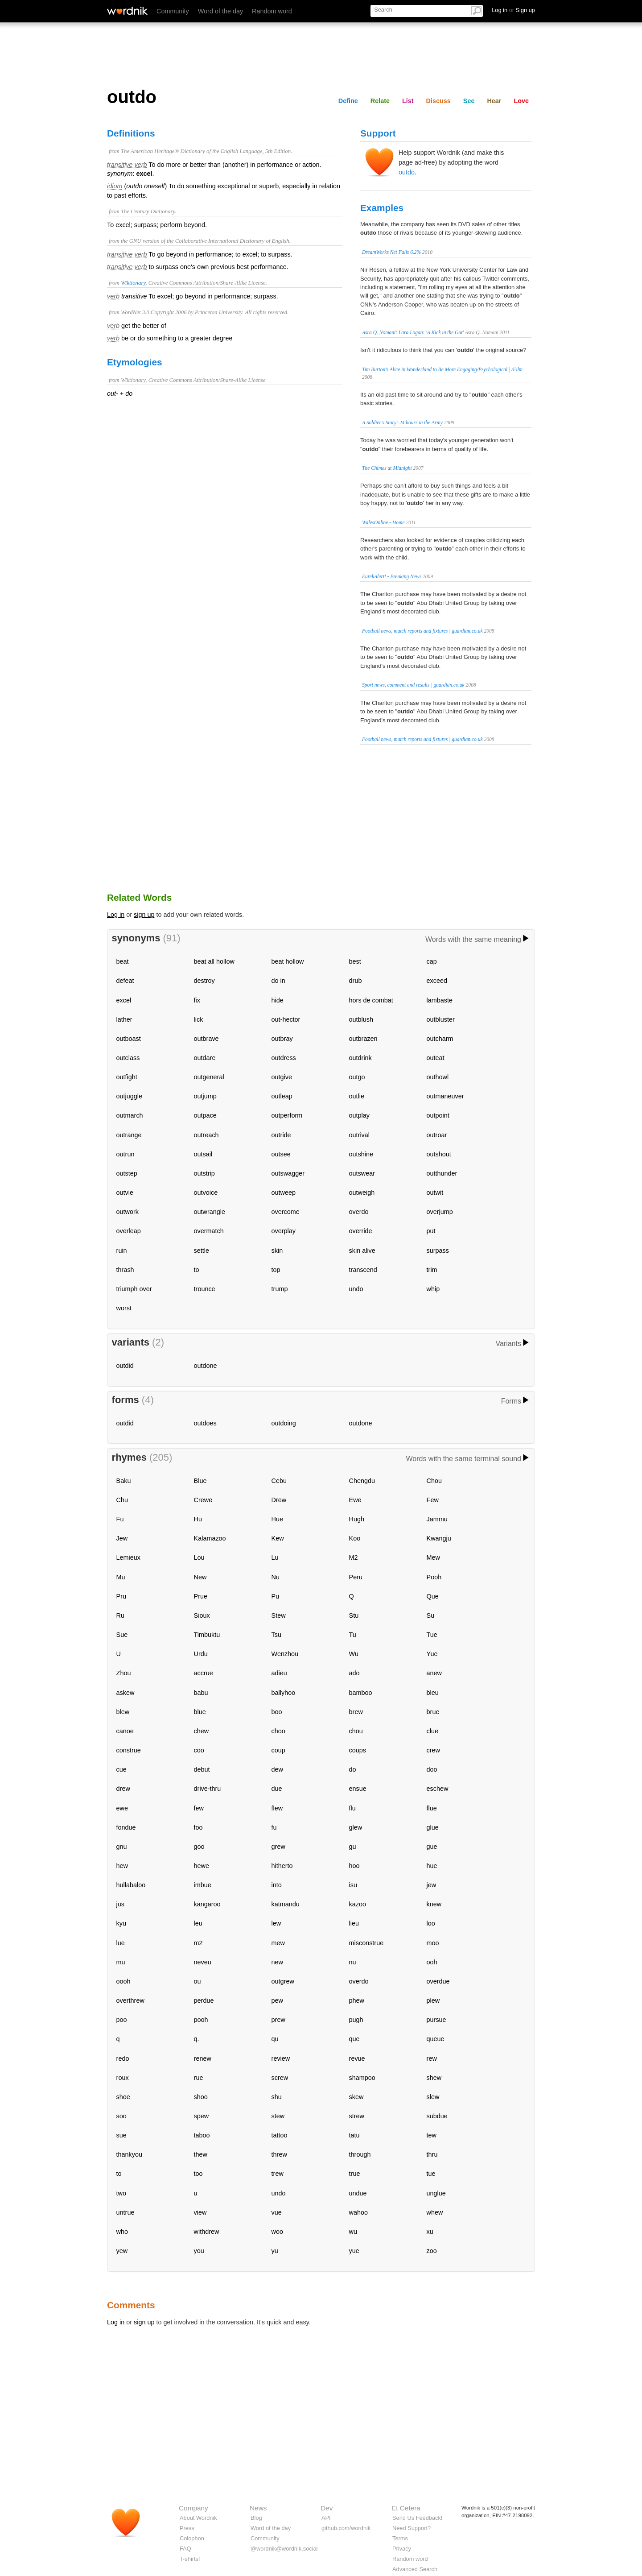 The image size is (642, 2576). I want to click on Kwangju, so click(439, 1538).